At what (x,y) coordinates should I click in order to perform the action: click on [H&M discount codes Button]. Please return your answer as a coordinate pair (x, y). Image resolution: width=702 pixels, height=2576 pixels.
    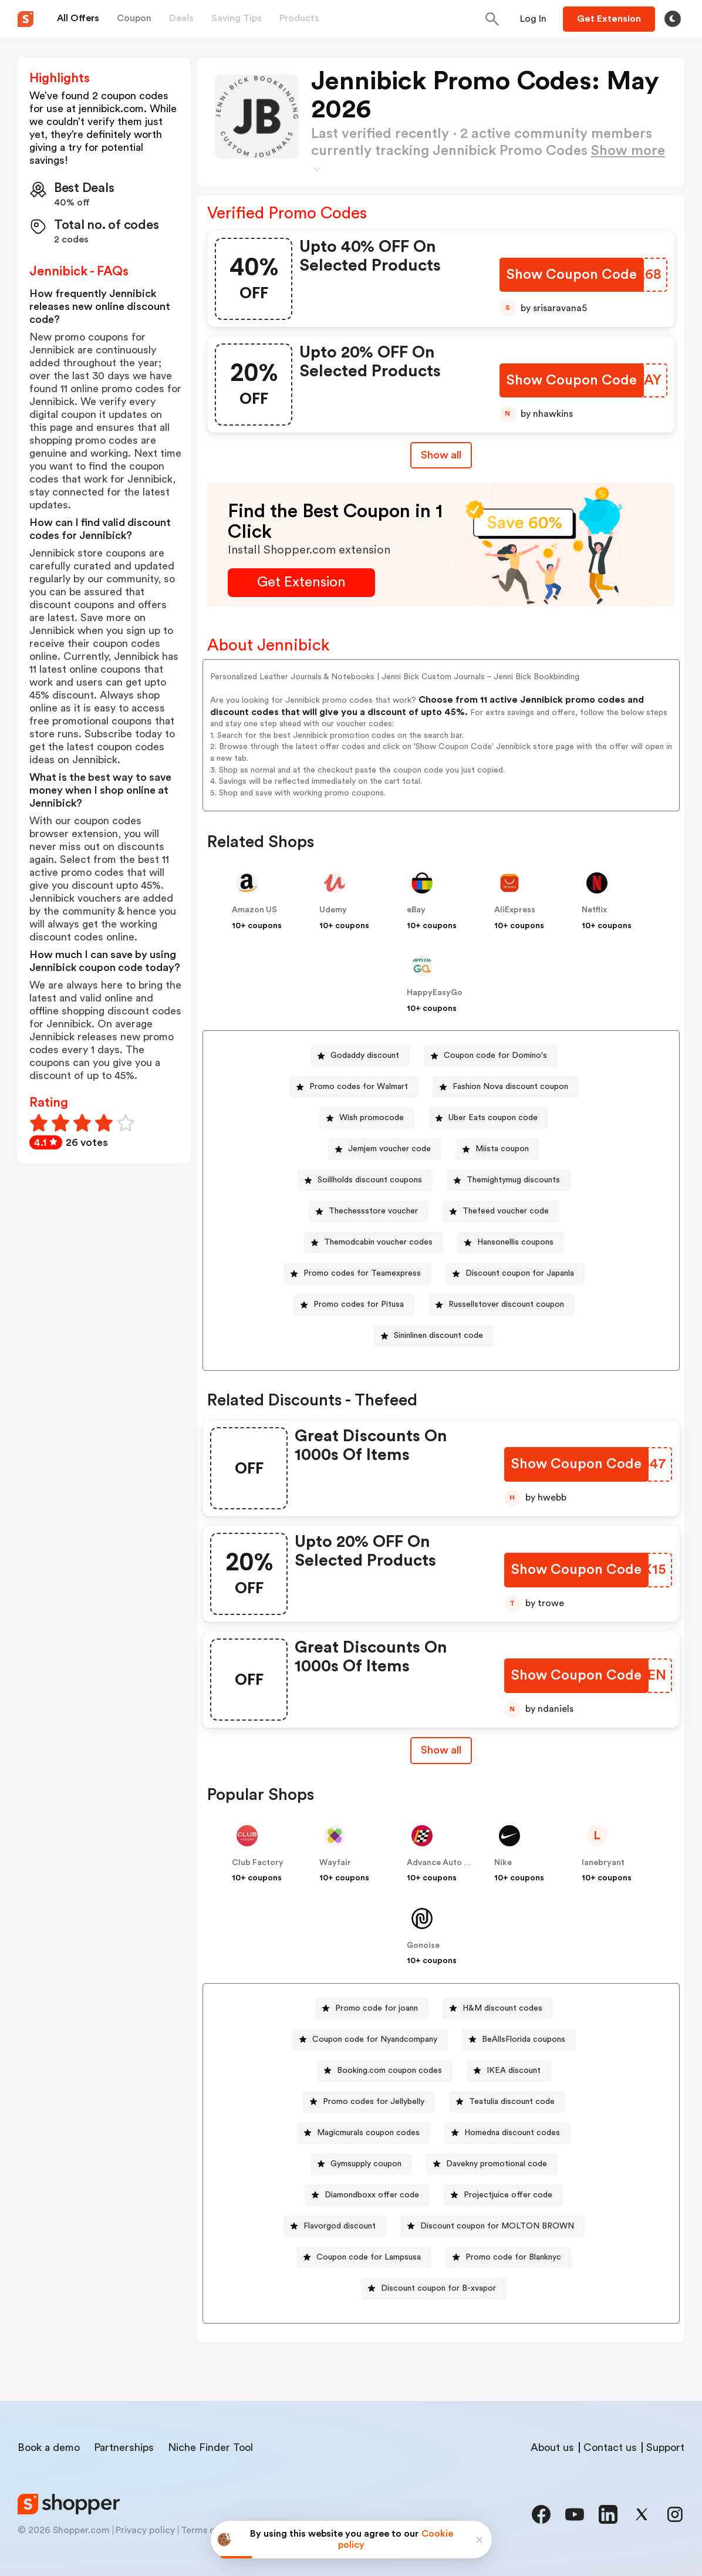
    Looking at the image, I should click on (498, 2008).